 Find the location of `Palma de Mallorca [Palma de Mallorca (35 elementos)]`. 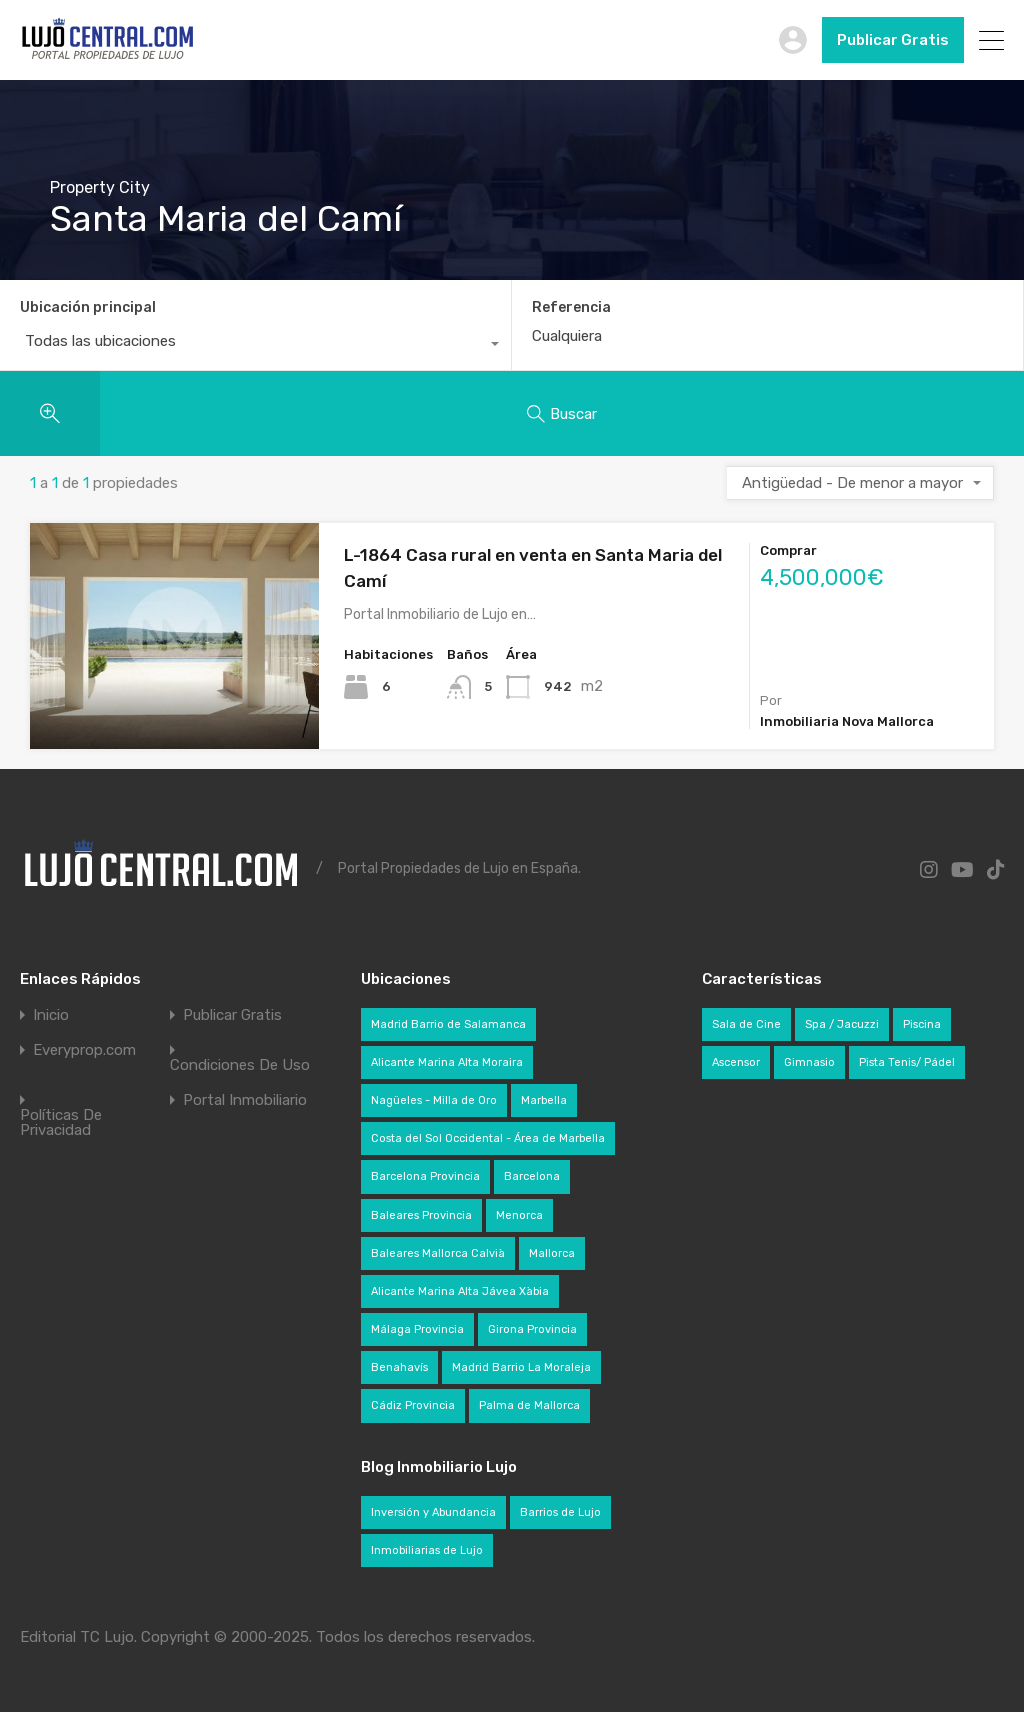

Palma de Mallorca [Palma de Mallorca (35 elementos)] is located at coordinates (529, 1405).